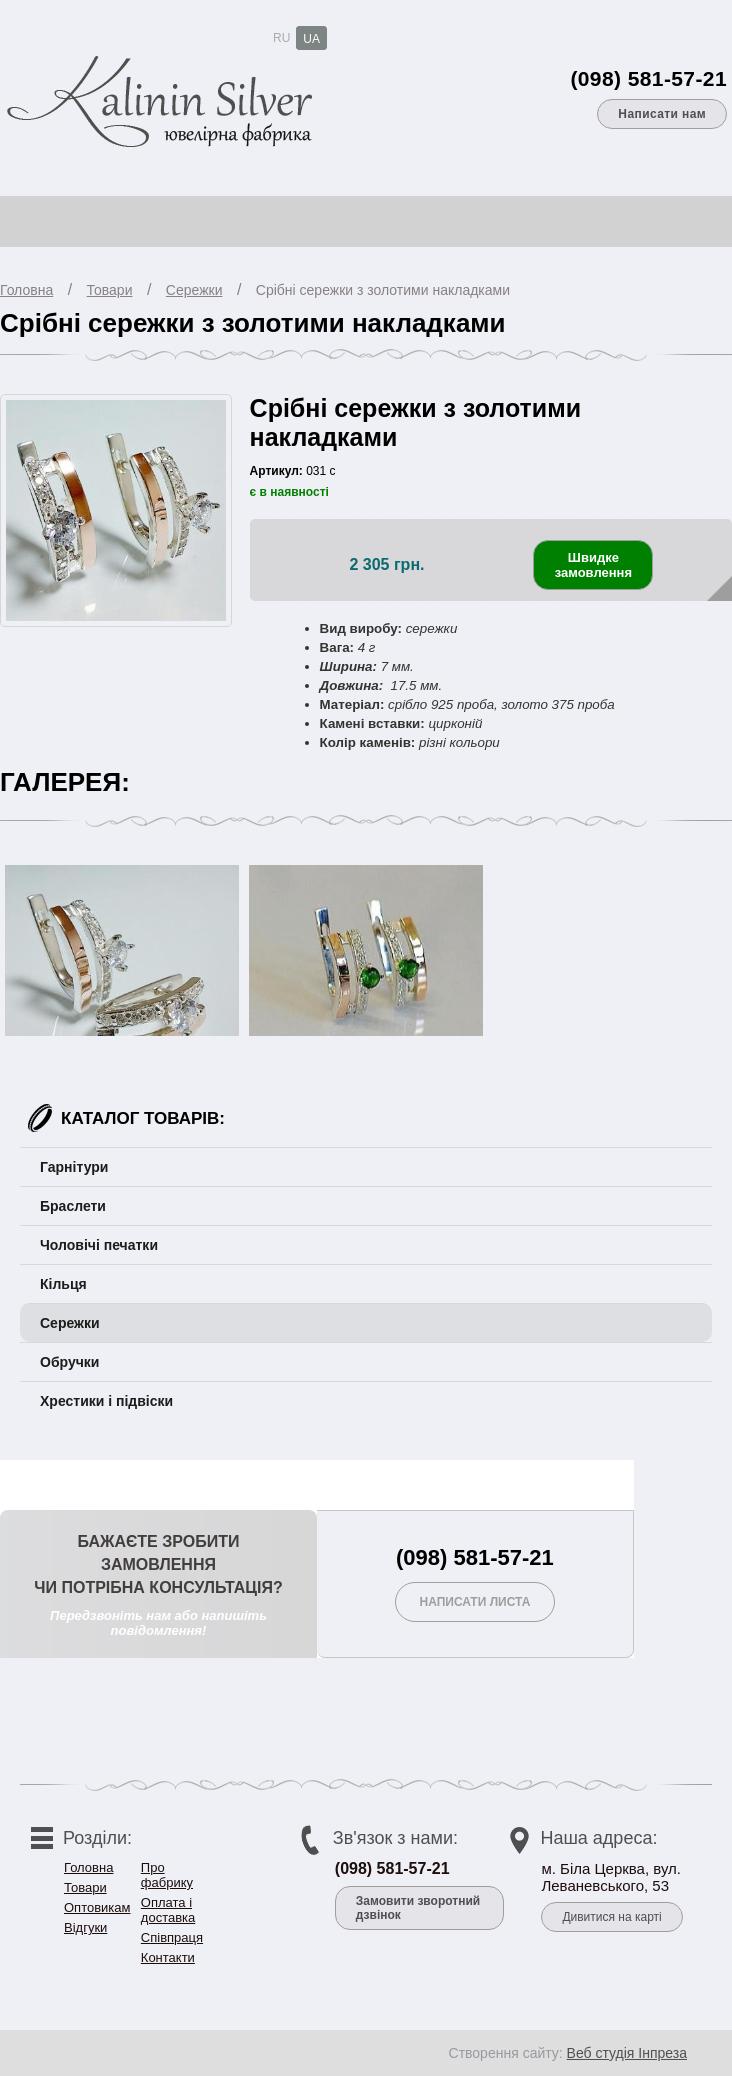 The width and height of the screenshot is (732, 2076). I want to click on Хрестики і підвіски, so click(106, 1401).